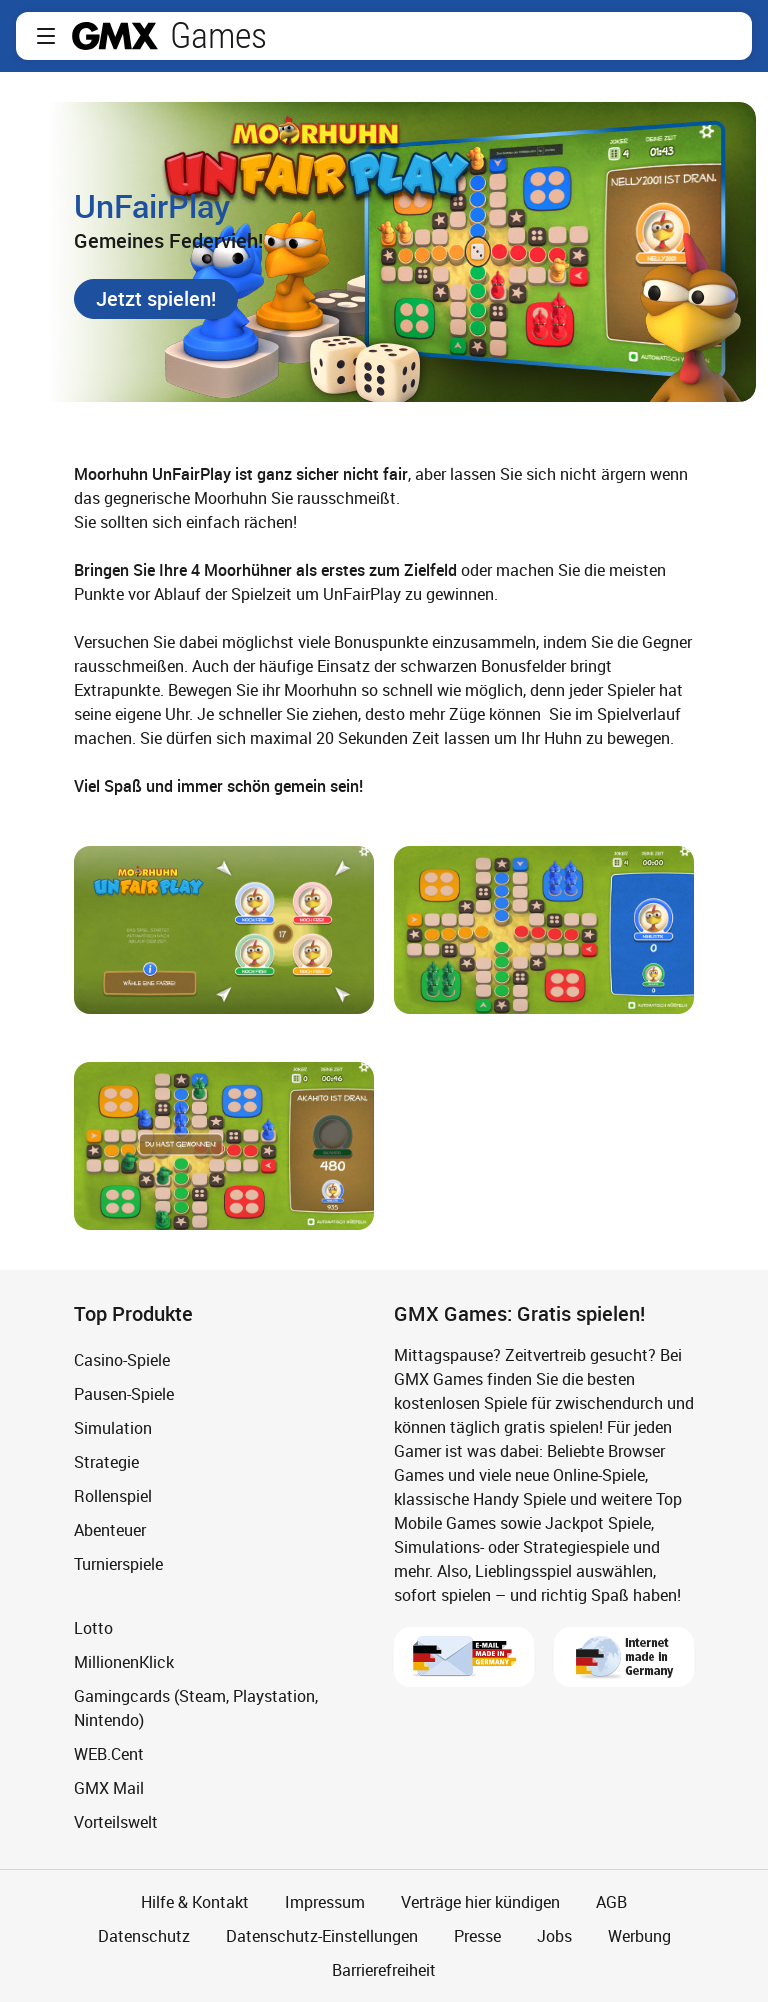 This screenshot has height=2002, width=768. What do you see at coordinates (109, 1788) in the screenshot?
I see `GMX Mail` at bounding box center [109, 1788].